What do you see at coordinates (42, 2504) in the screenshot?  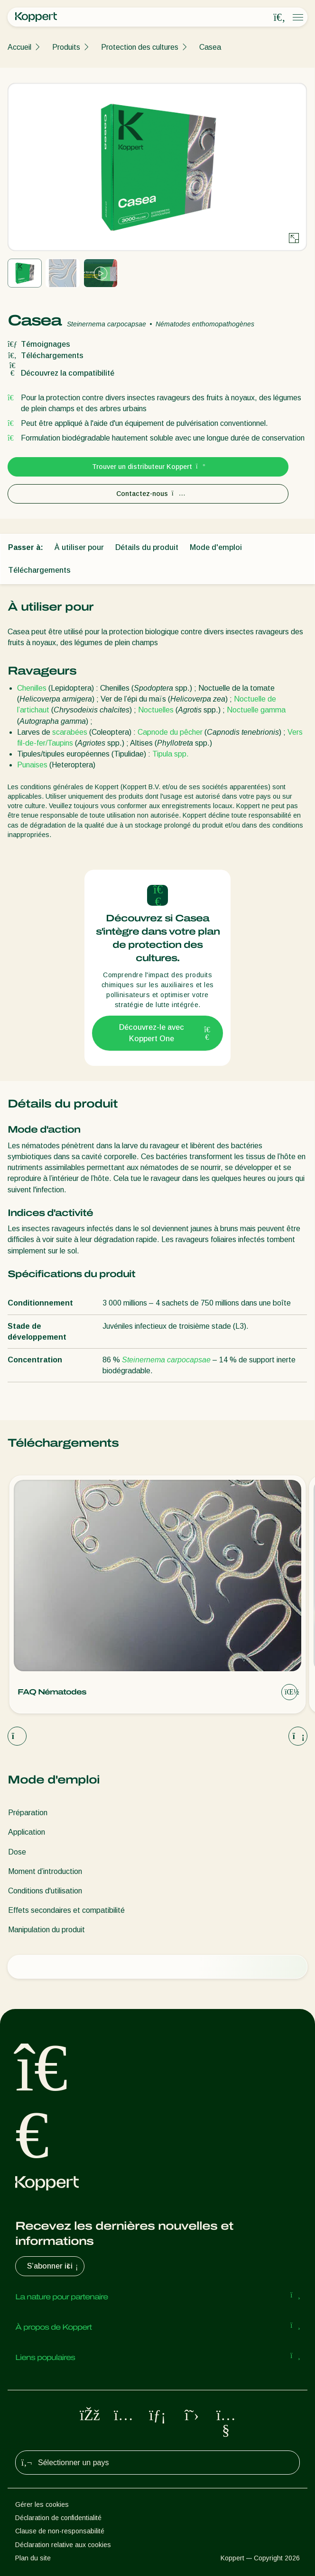 I see `Gérer les cookies` at bounding box center [42, 2504].